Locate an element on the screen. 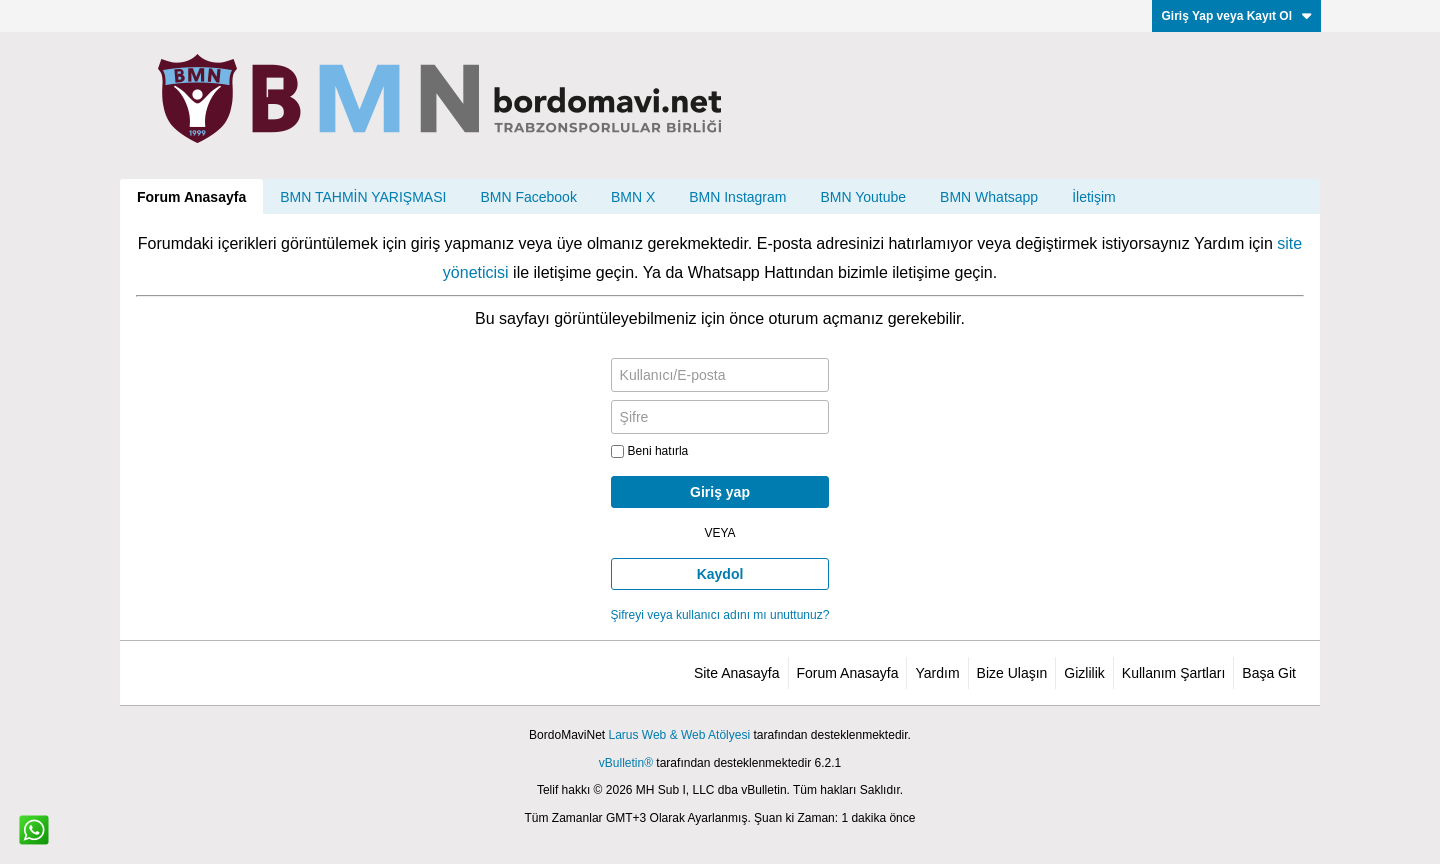  BMN Whatsapp is located at coordinates (989, 197).